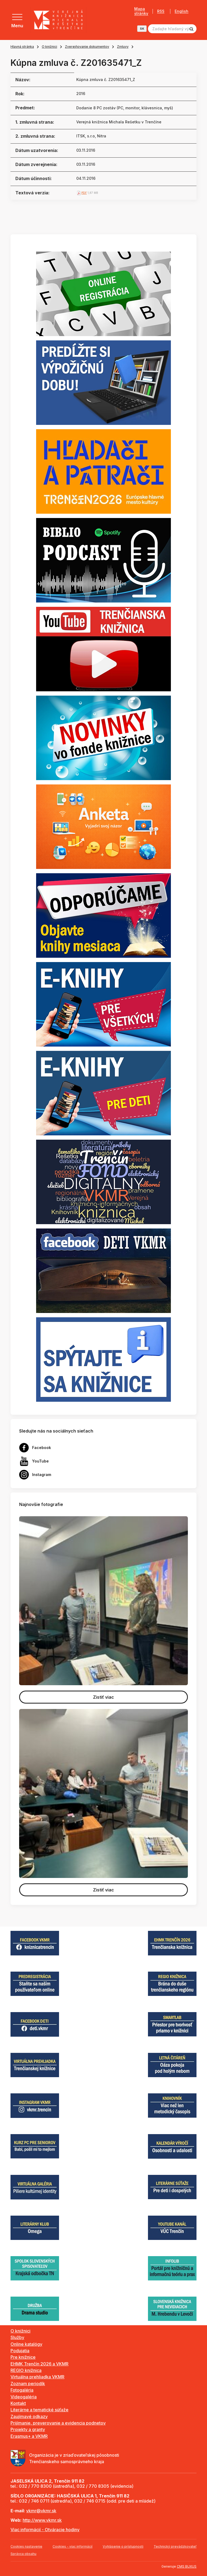 This screenshot has width=207, height=2576. What do you see at coordinates (22, 47) in the screenshot?
I see `Hlavná stránka` at bounding box center [22, 47].